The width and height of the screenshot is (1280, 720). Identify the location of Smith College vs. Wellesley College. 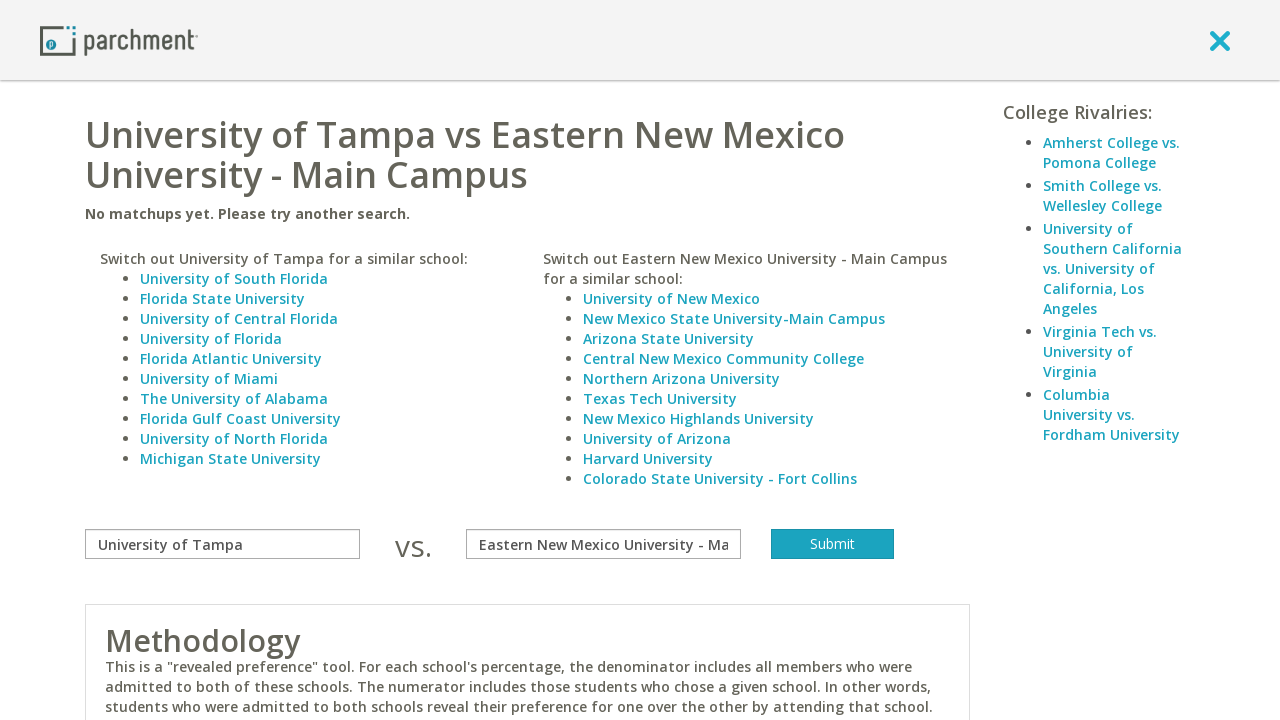
(1102, 195).